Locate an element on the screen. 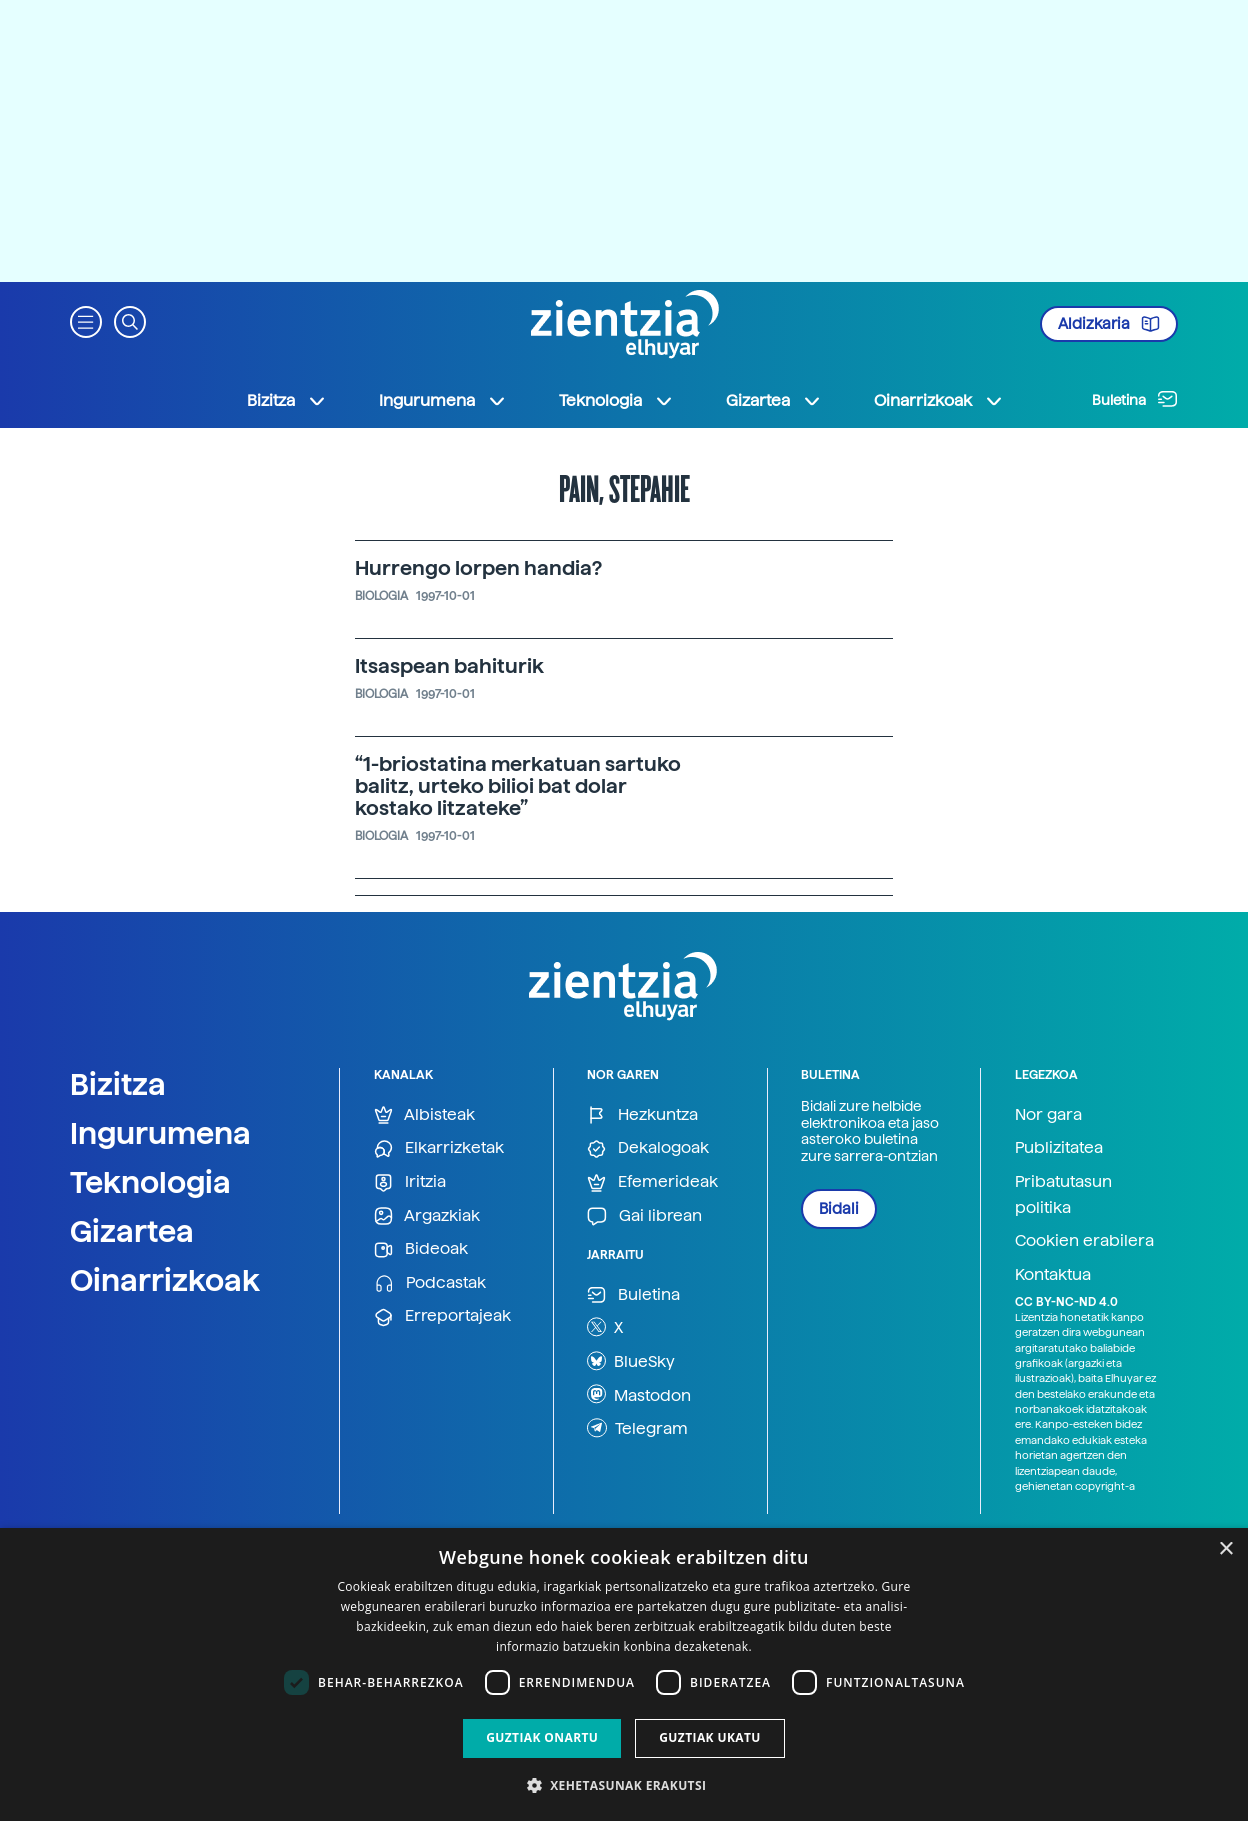  Itsaspean bahiturik is located at coordinates (449, 666).